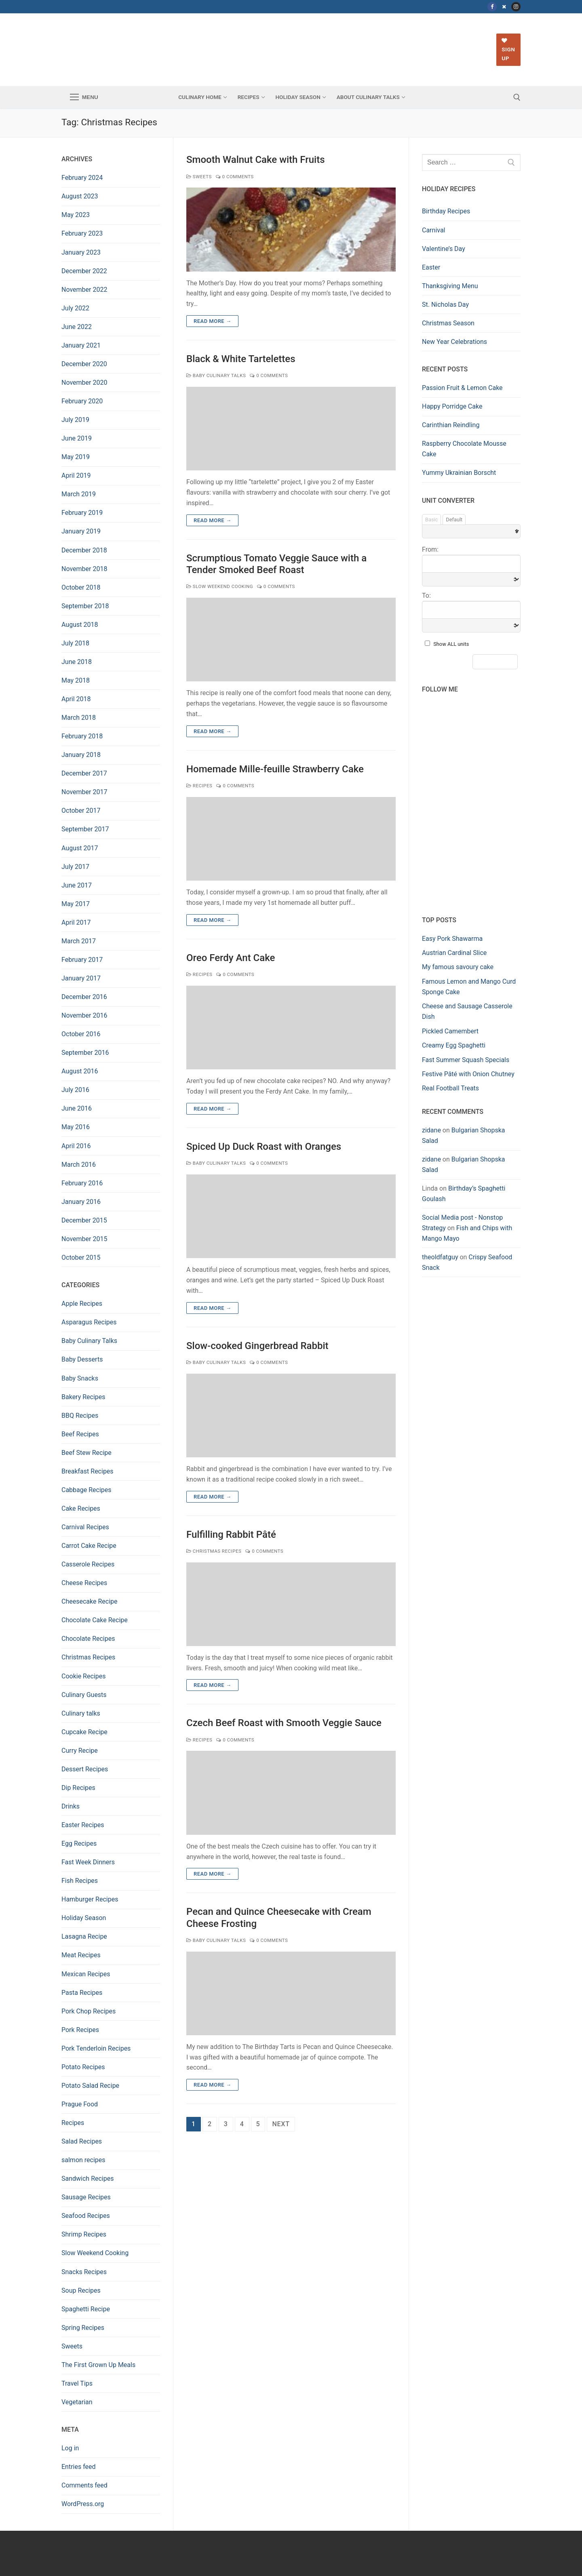 Image resolution: width=582 pixels, height=2576 pixels. I want to click on April 2018, so click(76, 699).